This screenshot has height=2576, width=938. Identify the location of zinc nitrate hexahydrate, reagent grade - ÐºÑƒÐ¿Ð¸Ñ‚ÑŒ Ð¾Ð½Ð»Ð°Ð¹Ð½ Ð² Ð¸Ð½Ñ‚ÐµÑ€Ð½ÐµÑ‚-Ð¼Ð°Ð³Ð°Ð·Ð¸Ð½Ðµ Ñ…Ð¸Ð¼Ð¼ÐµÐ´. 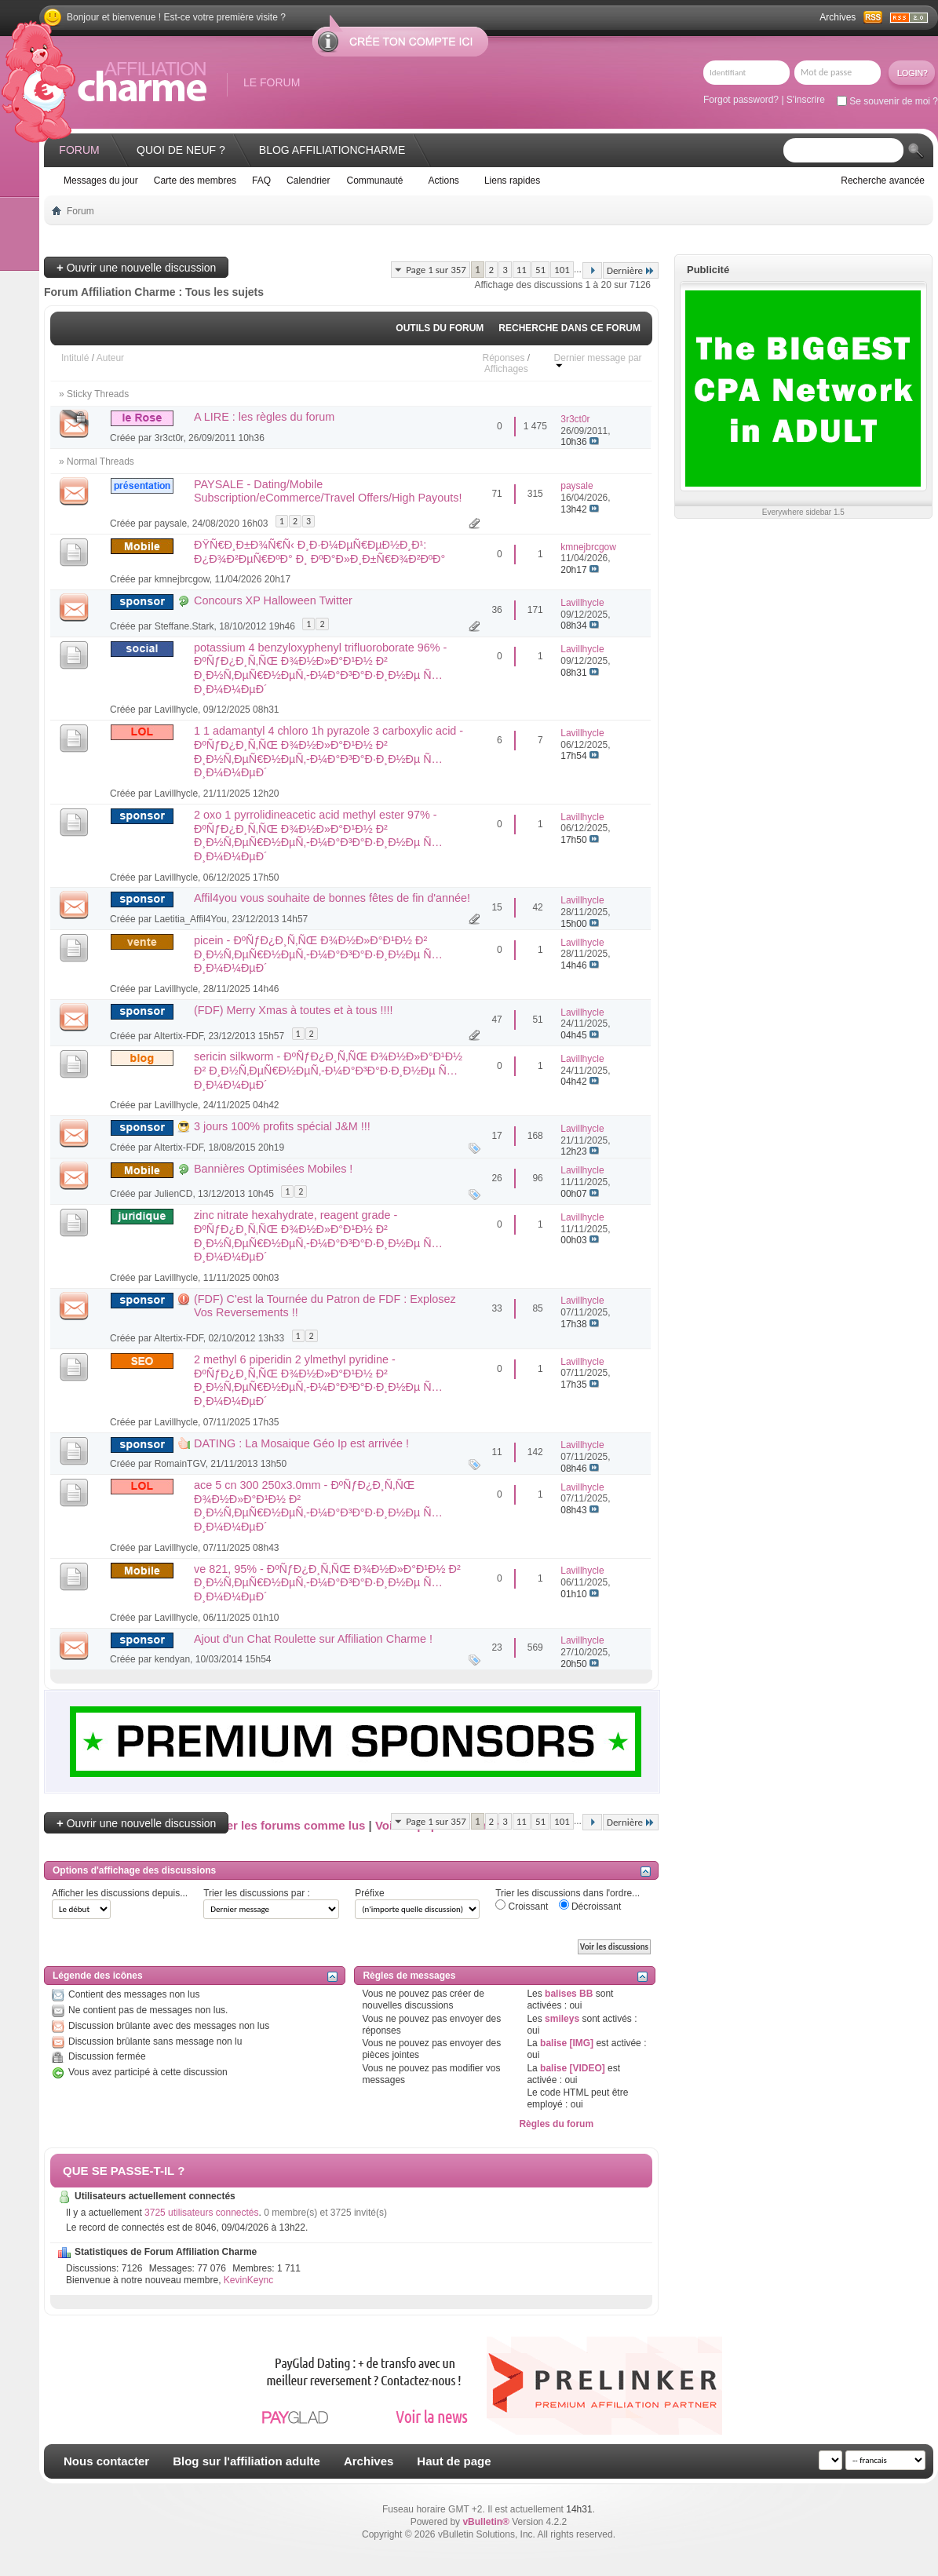
(318, 1236).